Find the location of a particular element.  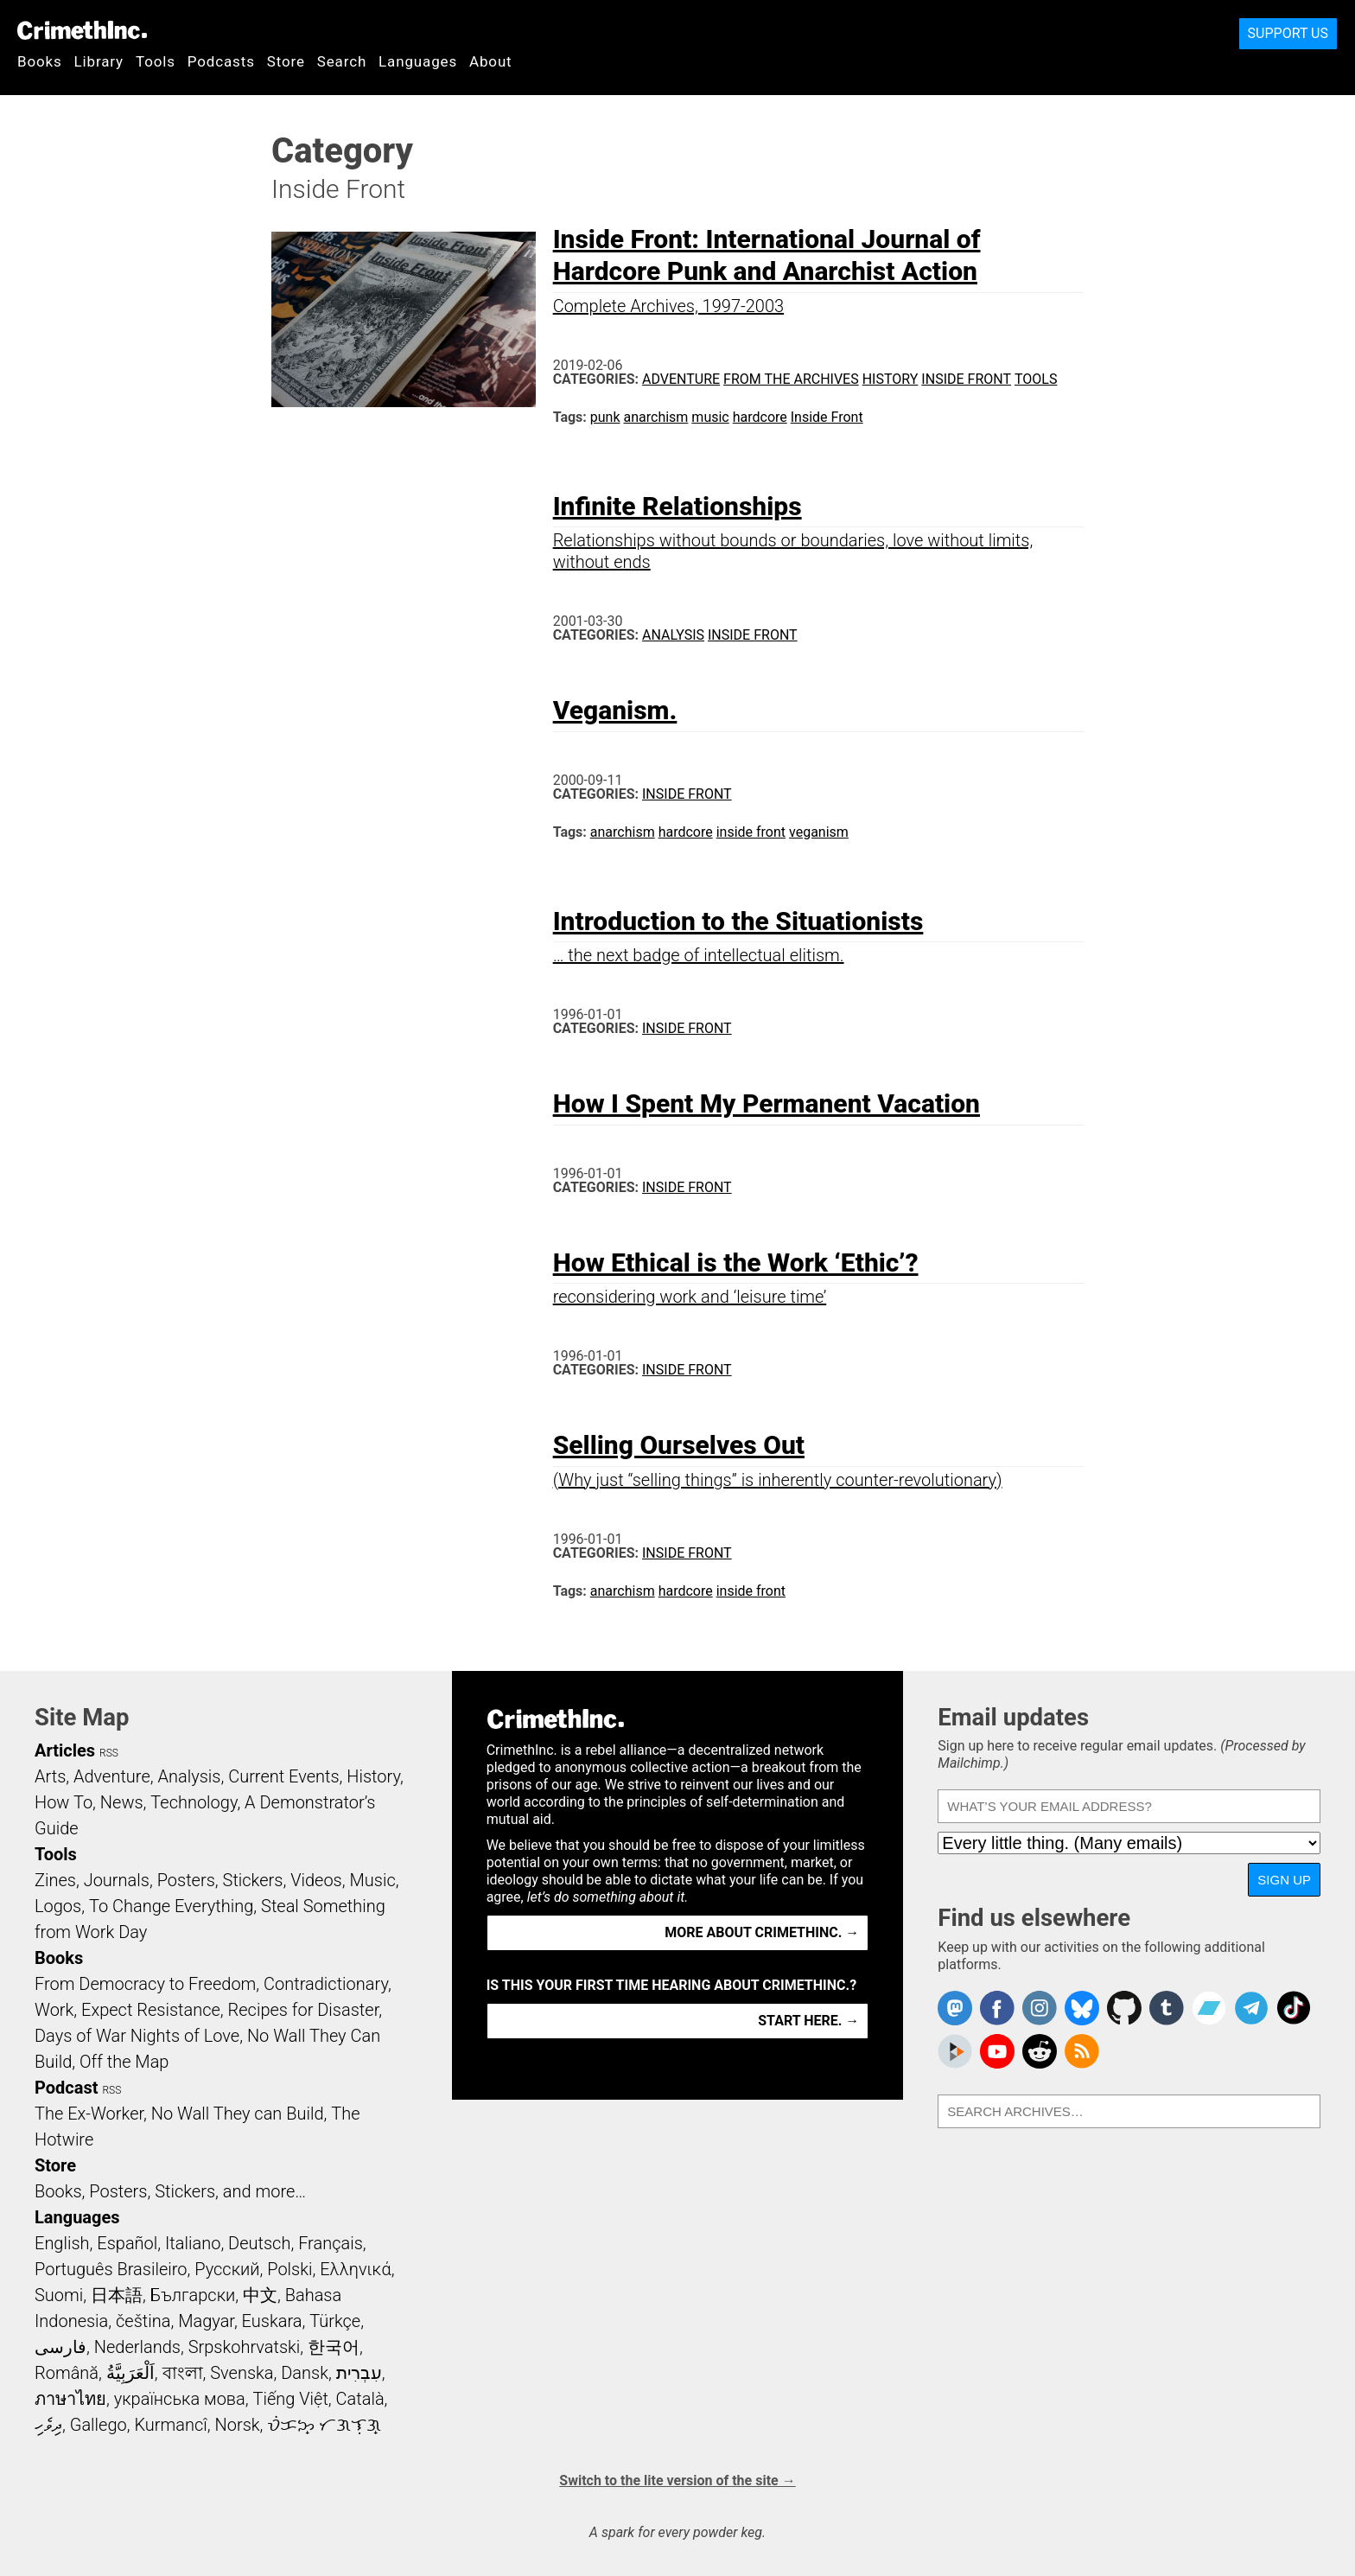

Off the Map is located at coordinates (124, 2061).